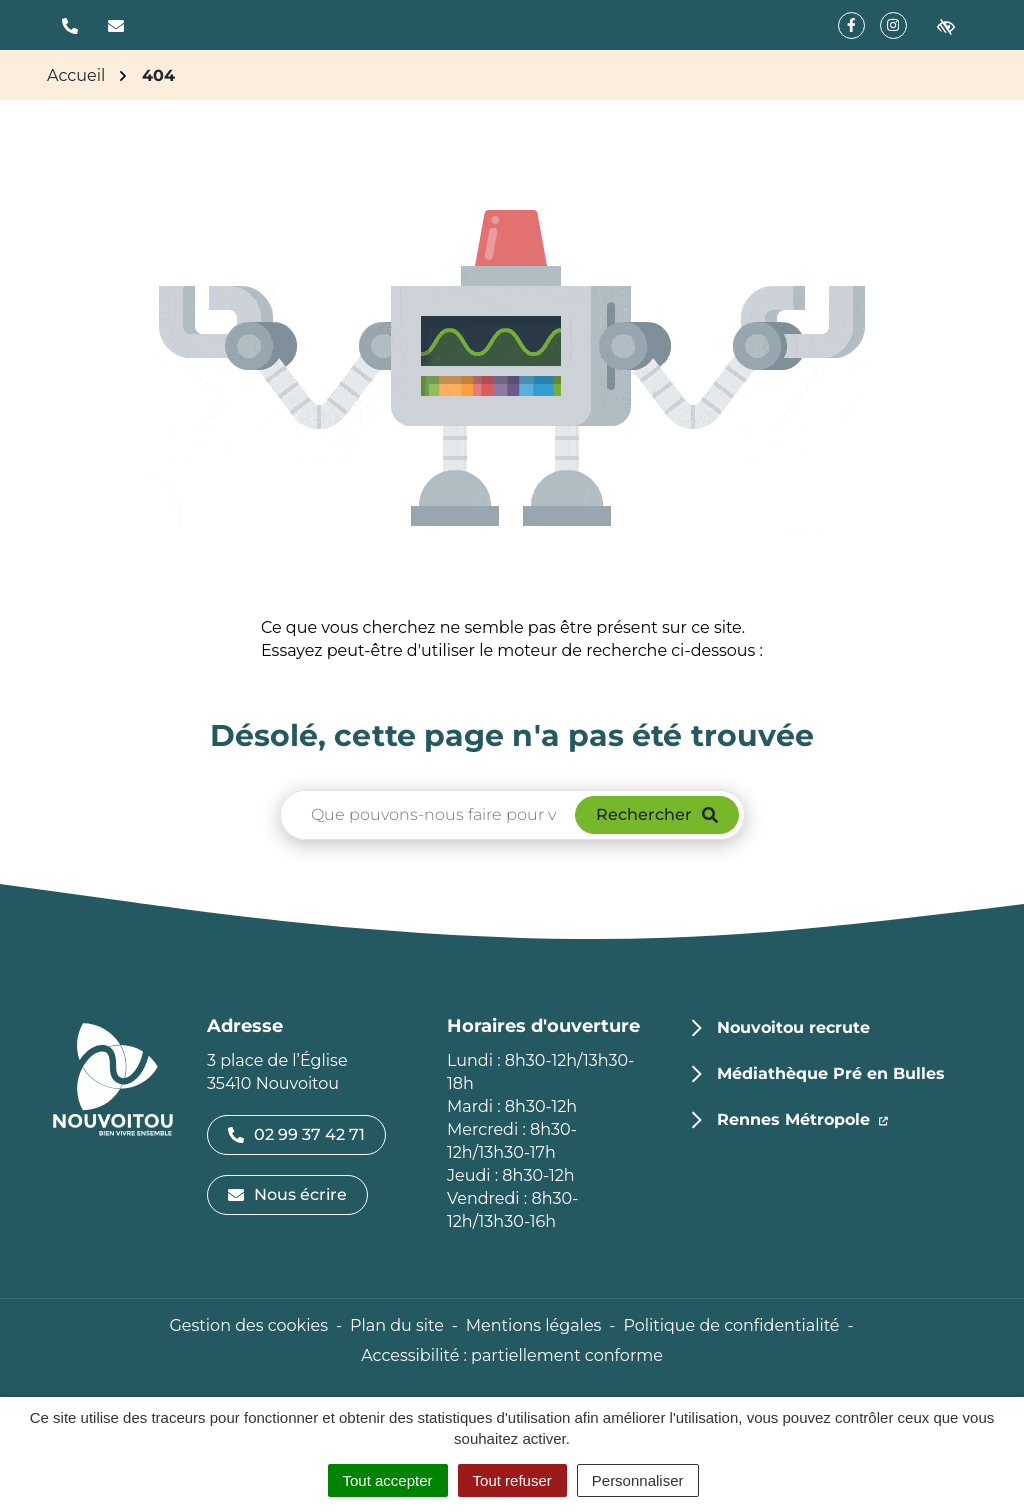 The height and width of the screenshot is (1512, 1024). What do you see at coordinates (512, 1355) in the screenshot?
I see `Accessibilité : partiellement conforme` at bounding box center [512, 1355].